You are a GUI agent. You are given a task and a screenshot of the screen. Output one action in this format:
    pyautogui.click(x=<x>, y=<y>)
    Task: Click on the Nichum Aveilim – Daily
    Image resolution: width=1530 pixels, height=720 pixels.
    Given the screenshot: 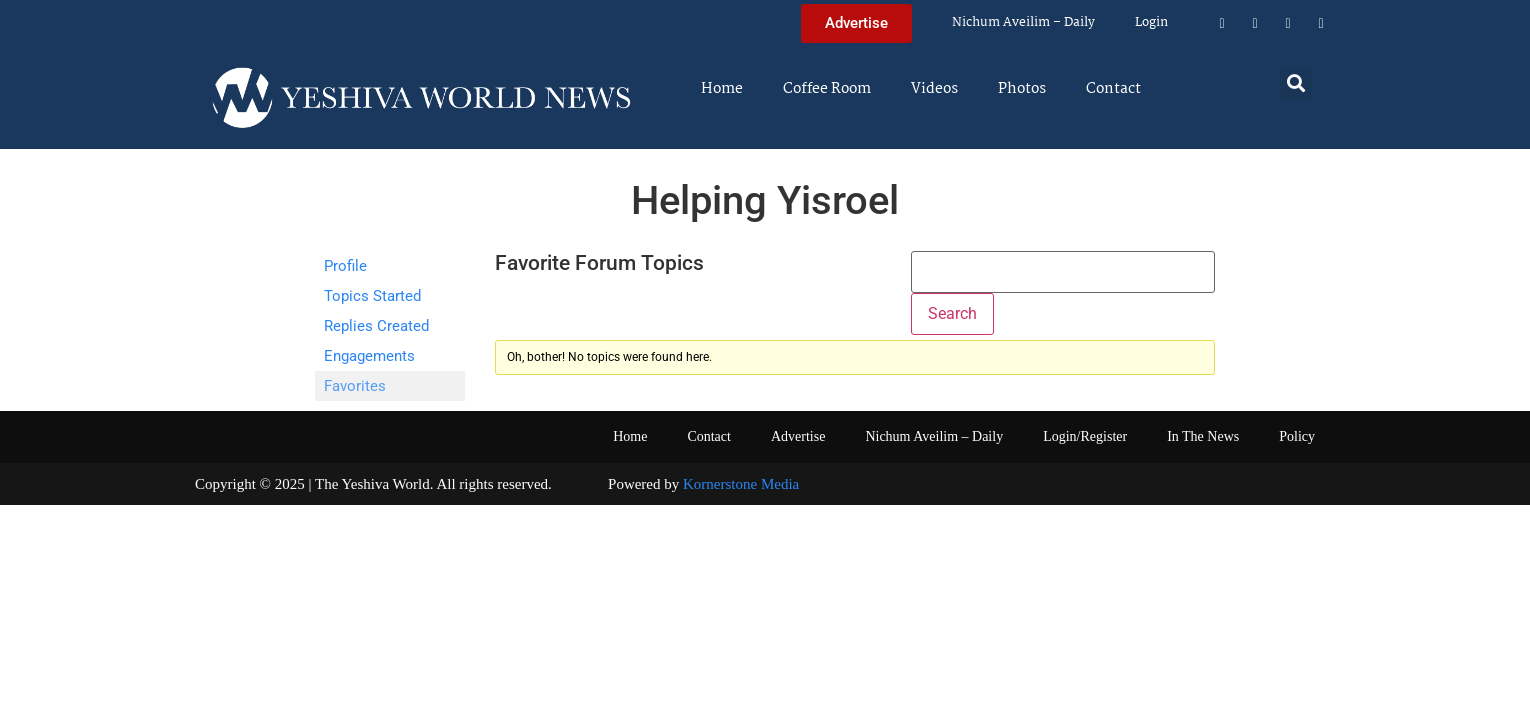 What is the action you would take?
    pyautogui.click(x=1023, y=22)
    